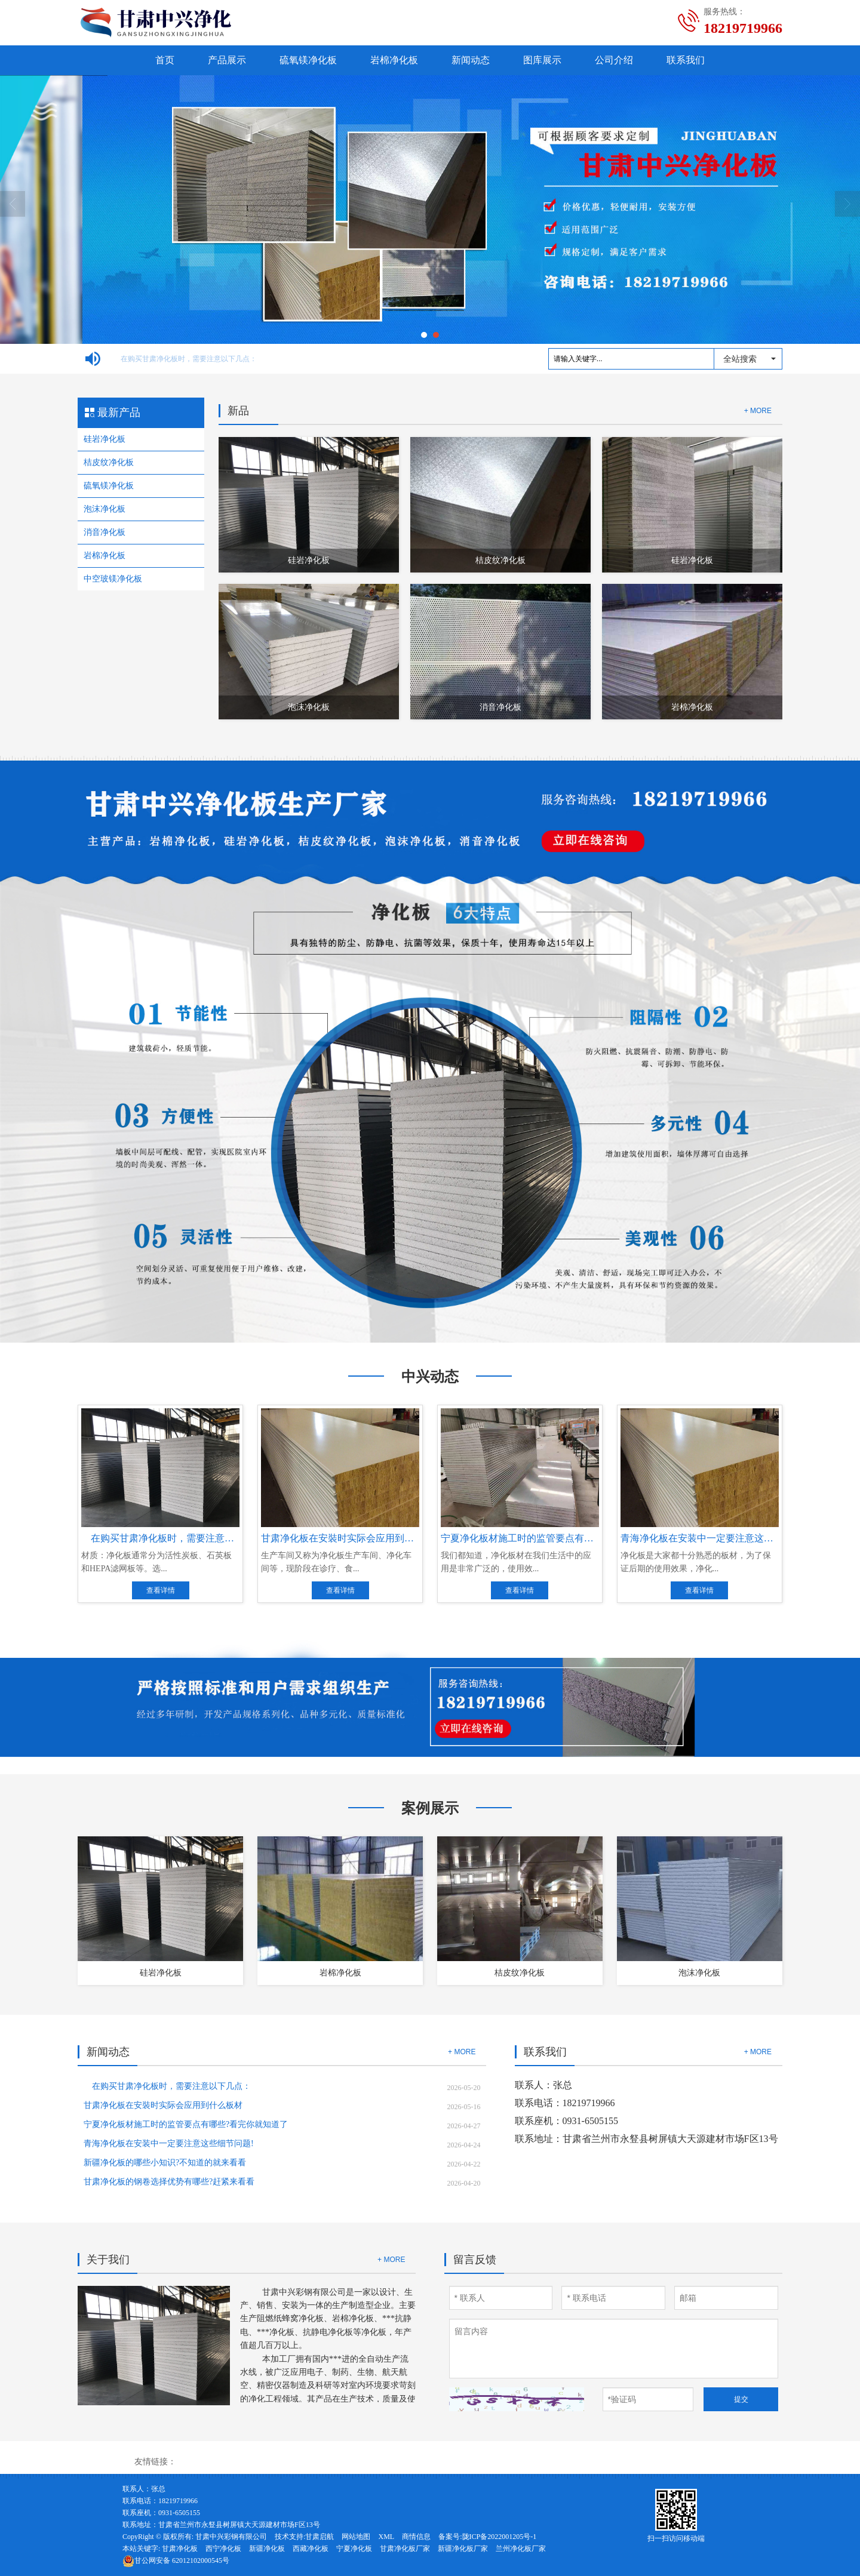 This screenshot has height=2576, width=860. I want to click on + MORE, so click(758, 411).